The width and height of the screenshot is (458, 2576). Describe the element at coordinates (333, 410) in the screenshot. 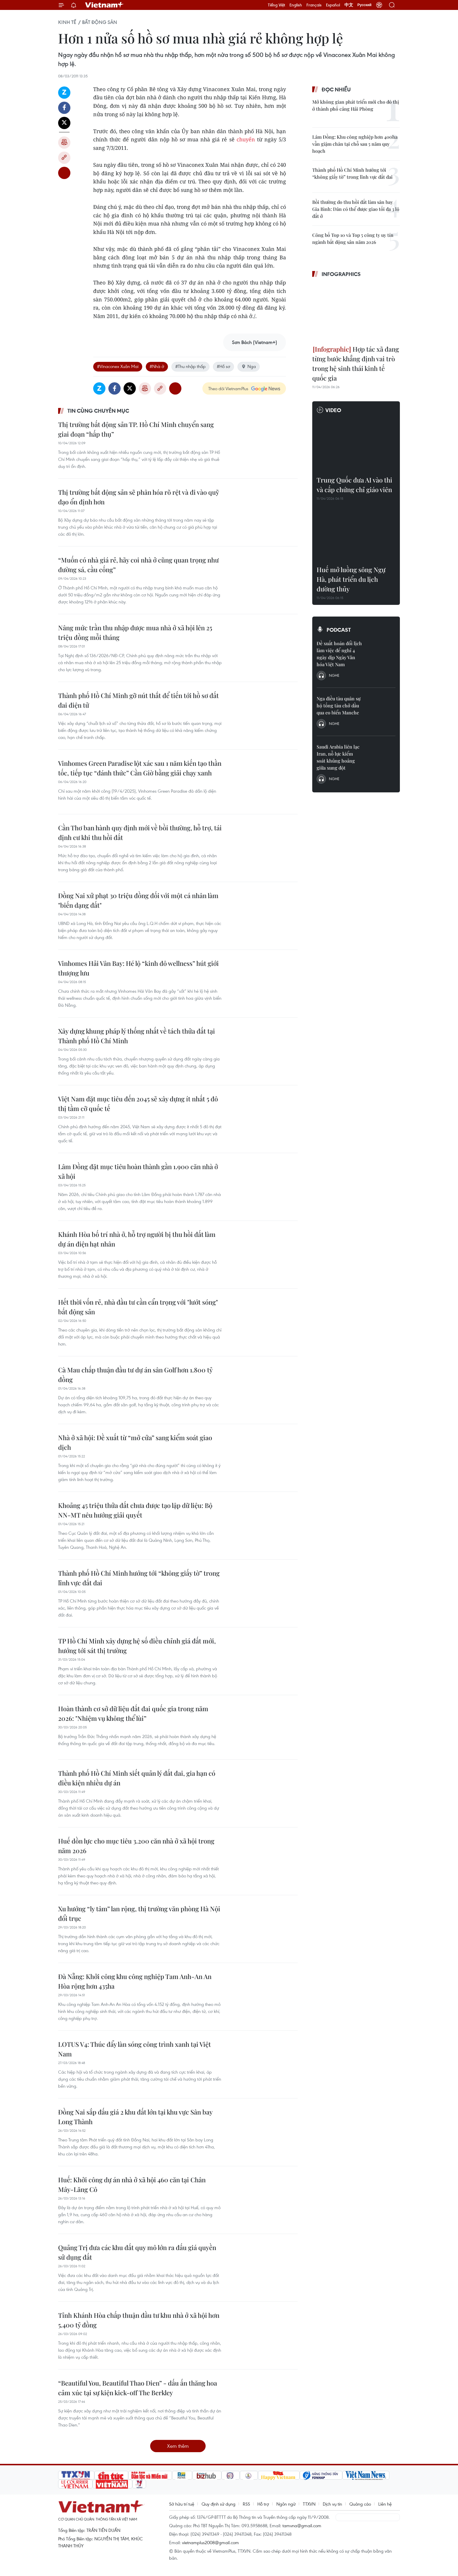

I see `Video` at that location.